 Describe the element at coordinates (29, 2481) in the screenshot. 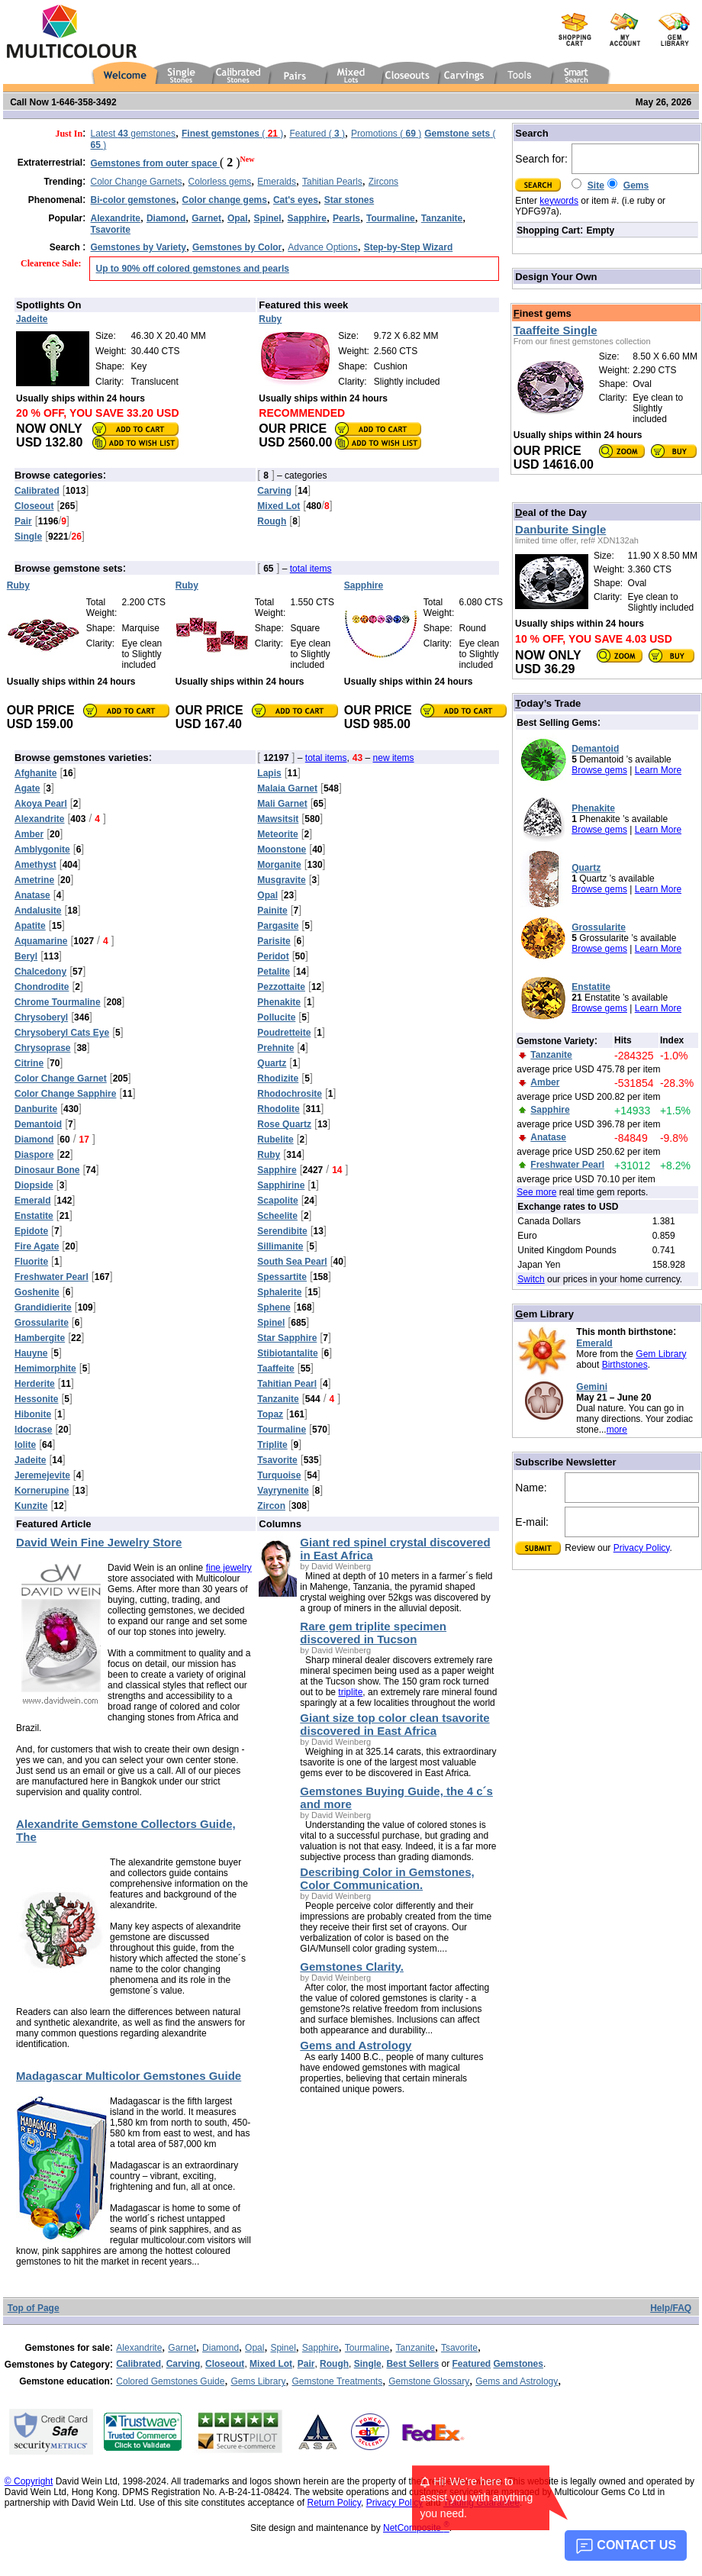

I see `© Copyright` at that location.